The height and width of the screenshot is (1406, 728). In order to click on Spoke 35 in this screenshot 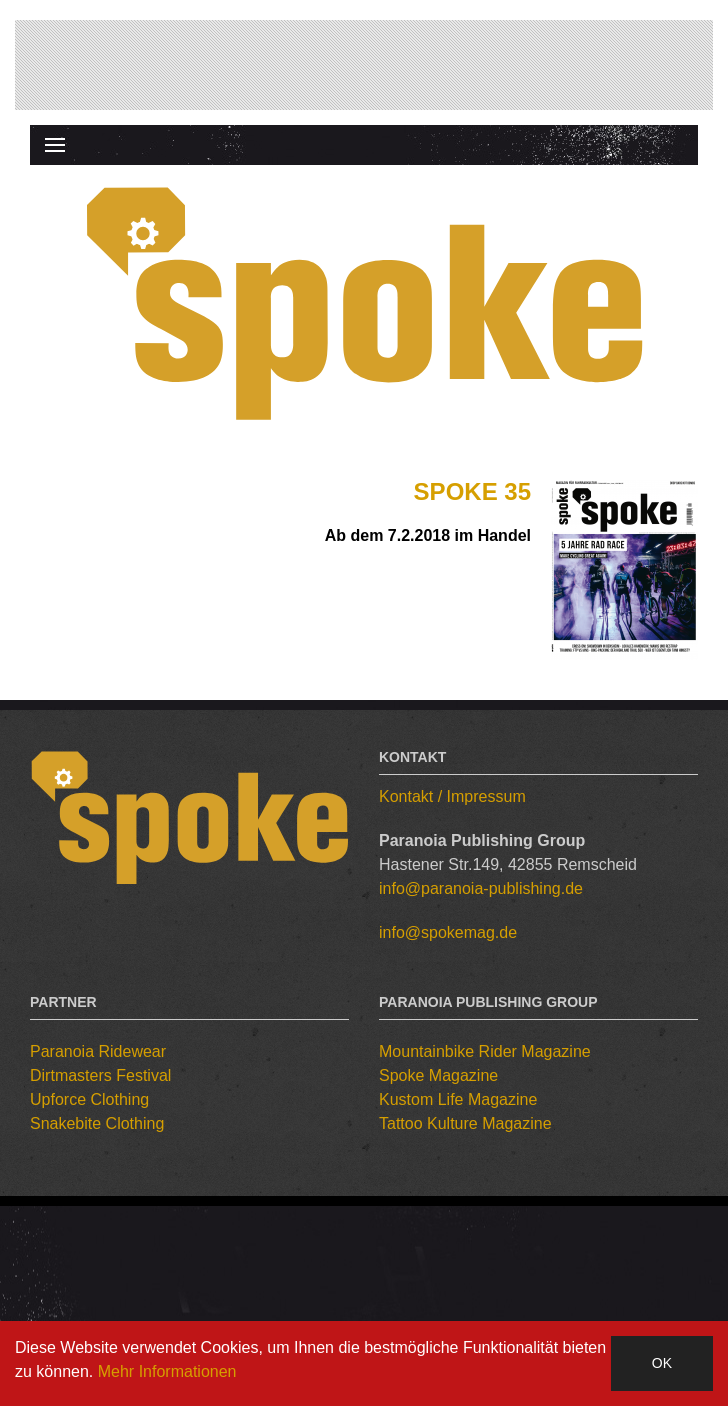, I will do `click(472, 491)`.